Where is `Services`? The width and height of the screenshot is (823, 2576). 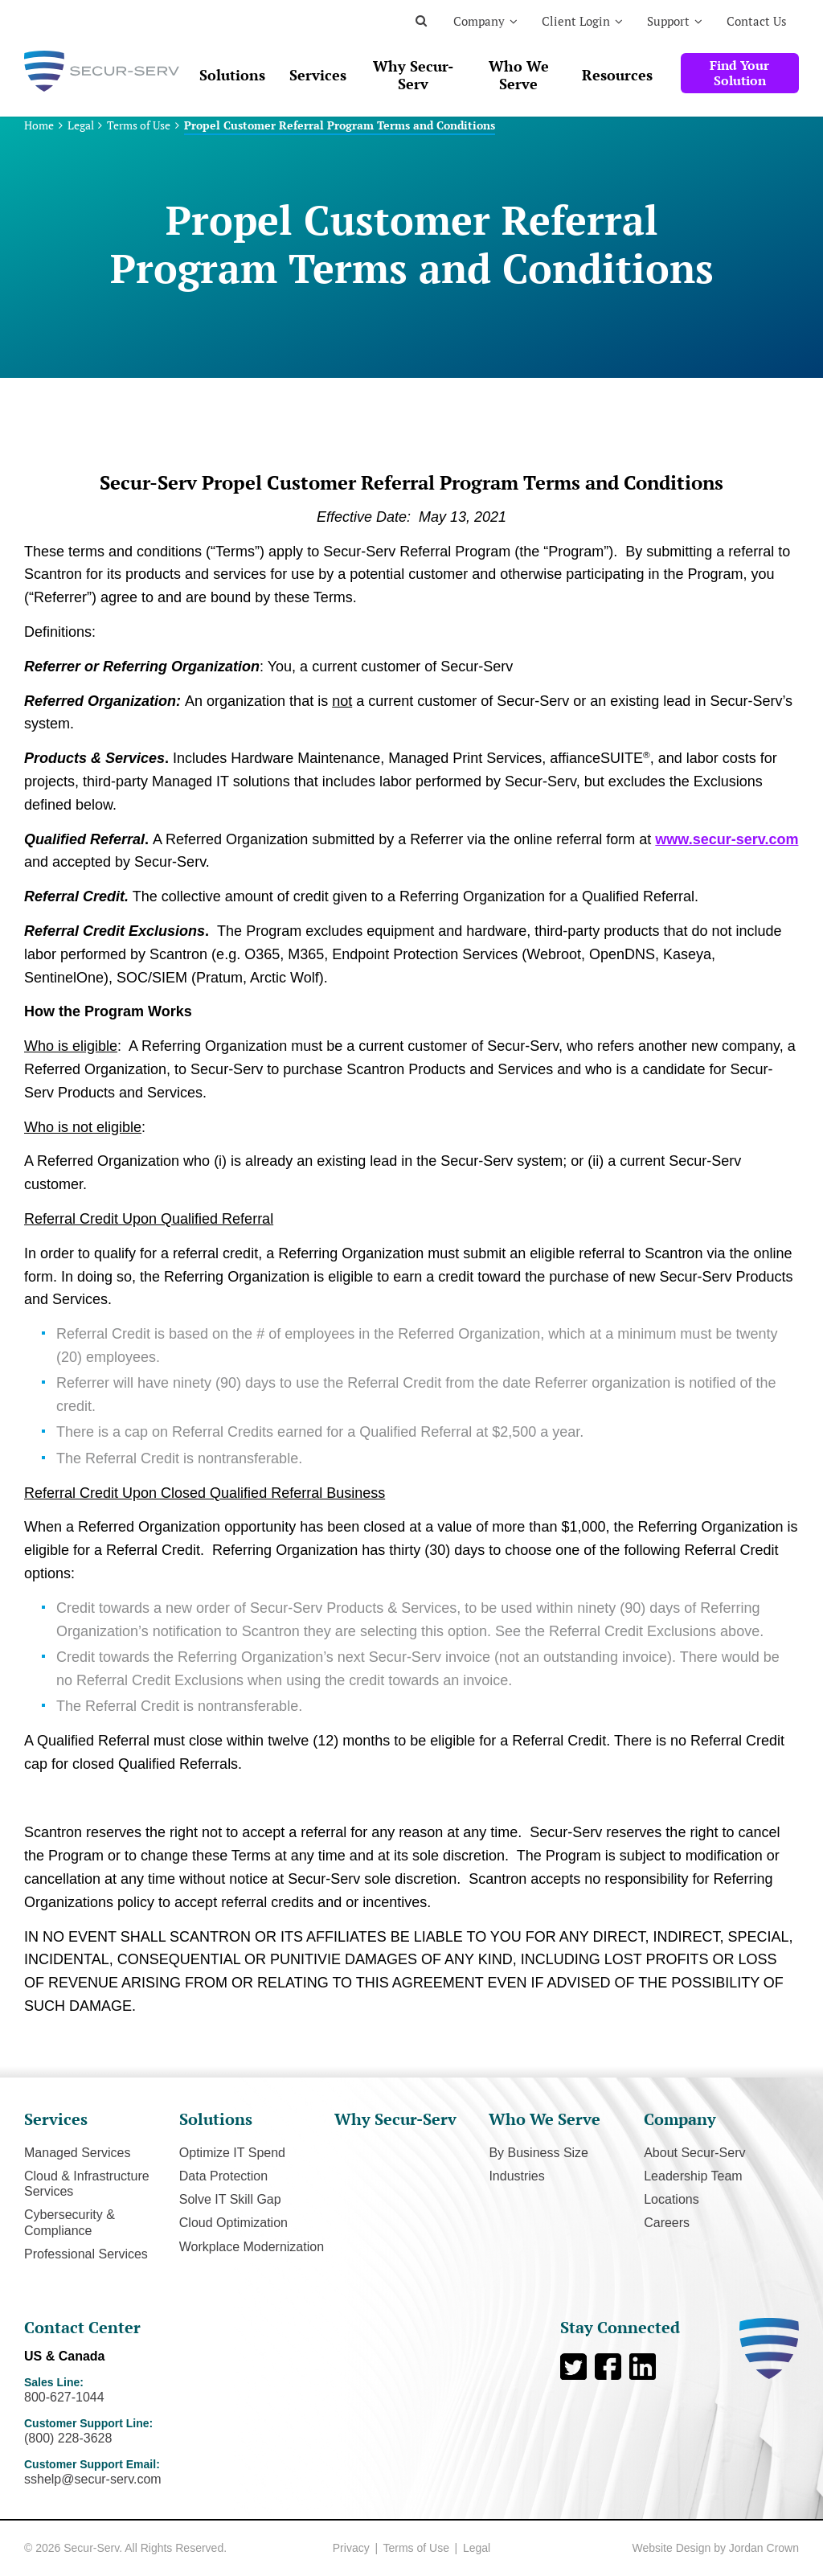
Services is located at coordinates (317, 74).